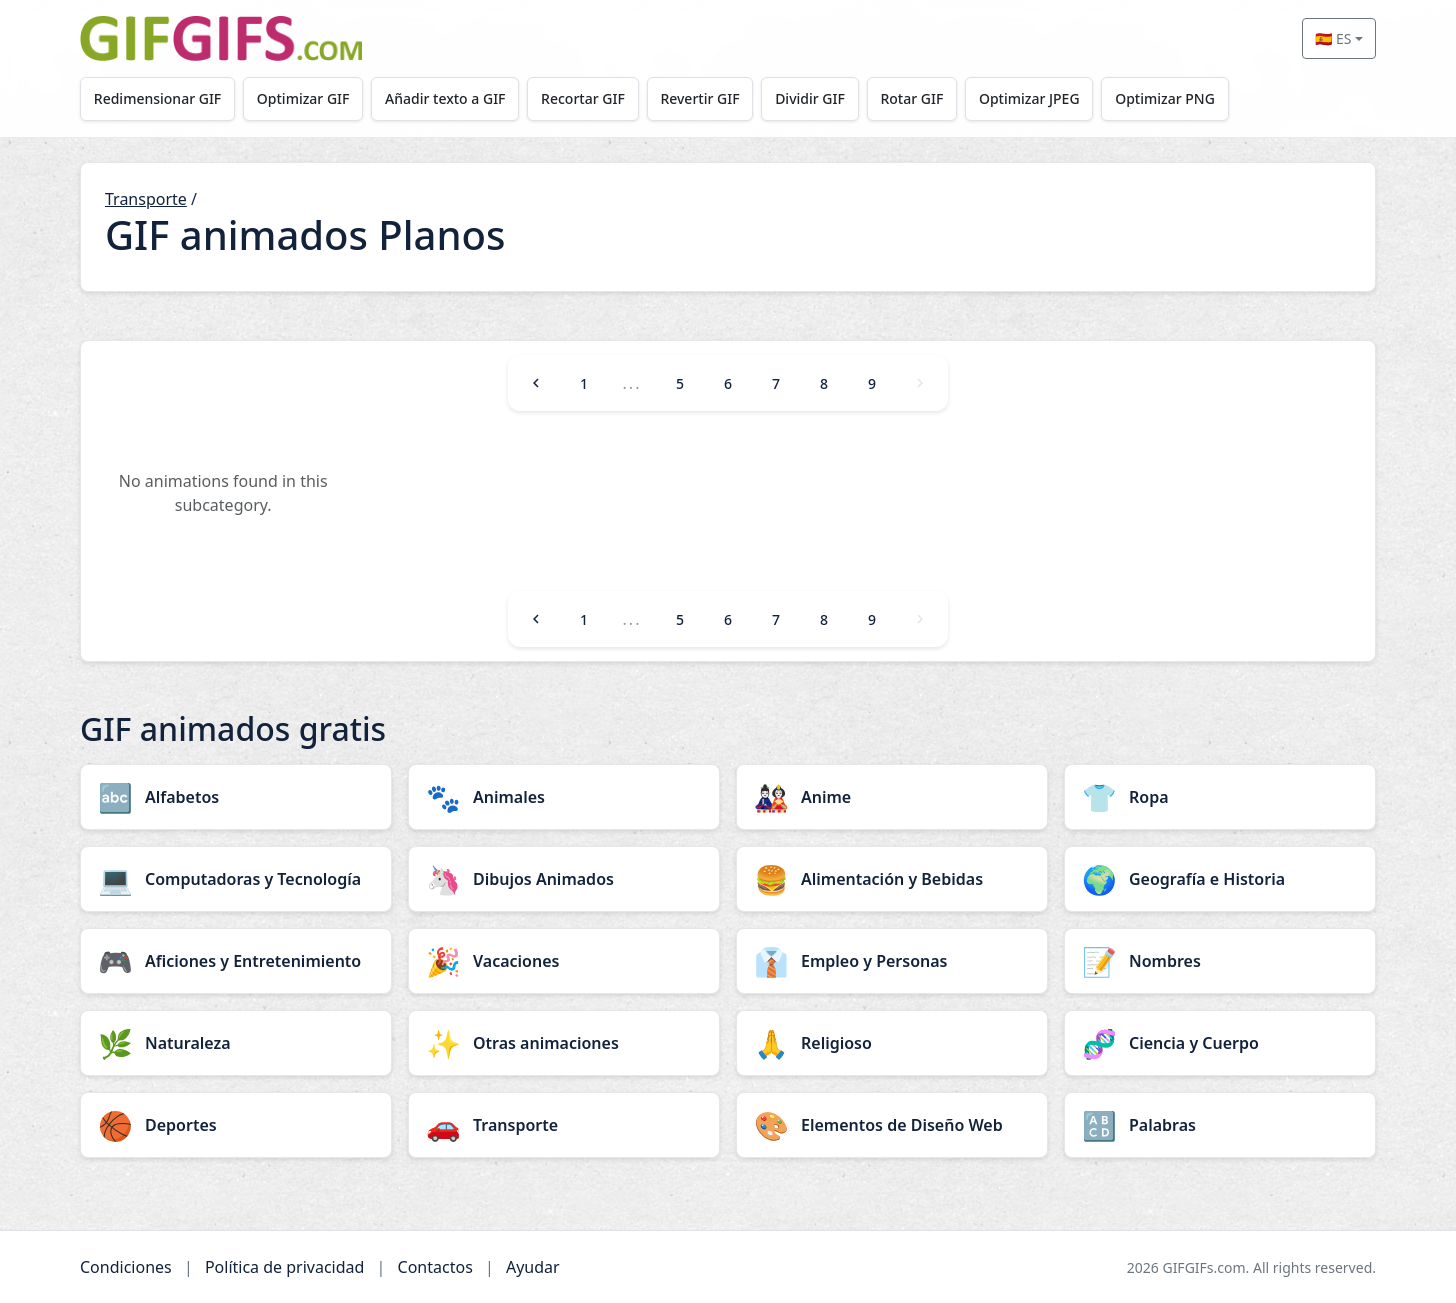 This screenshot has height=1303, width=1456. Describe the element at coordinates (303, 98) in the screenshot. I see `Optimizar GIF` at that location.